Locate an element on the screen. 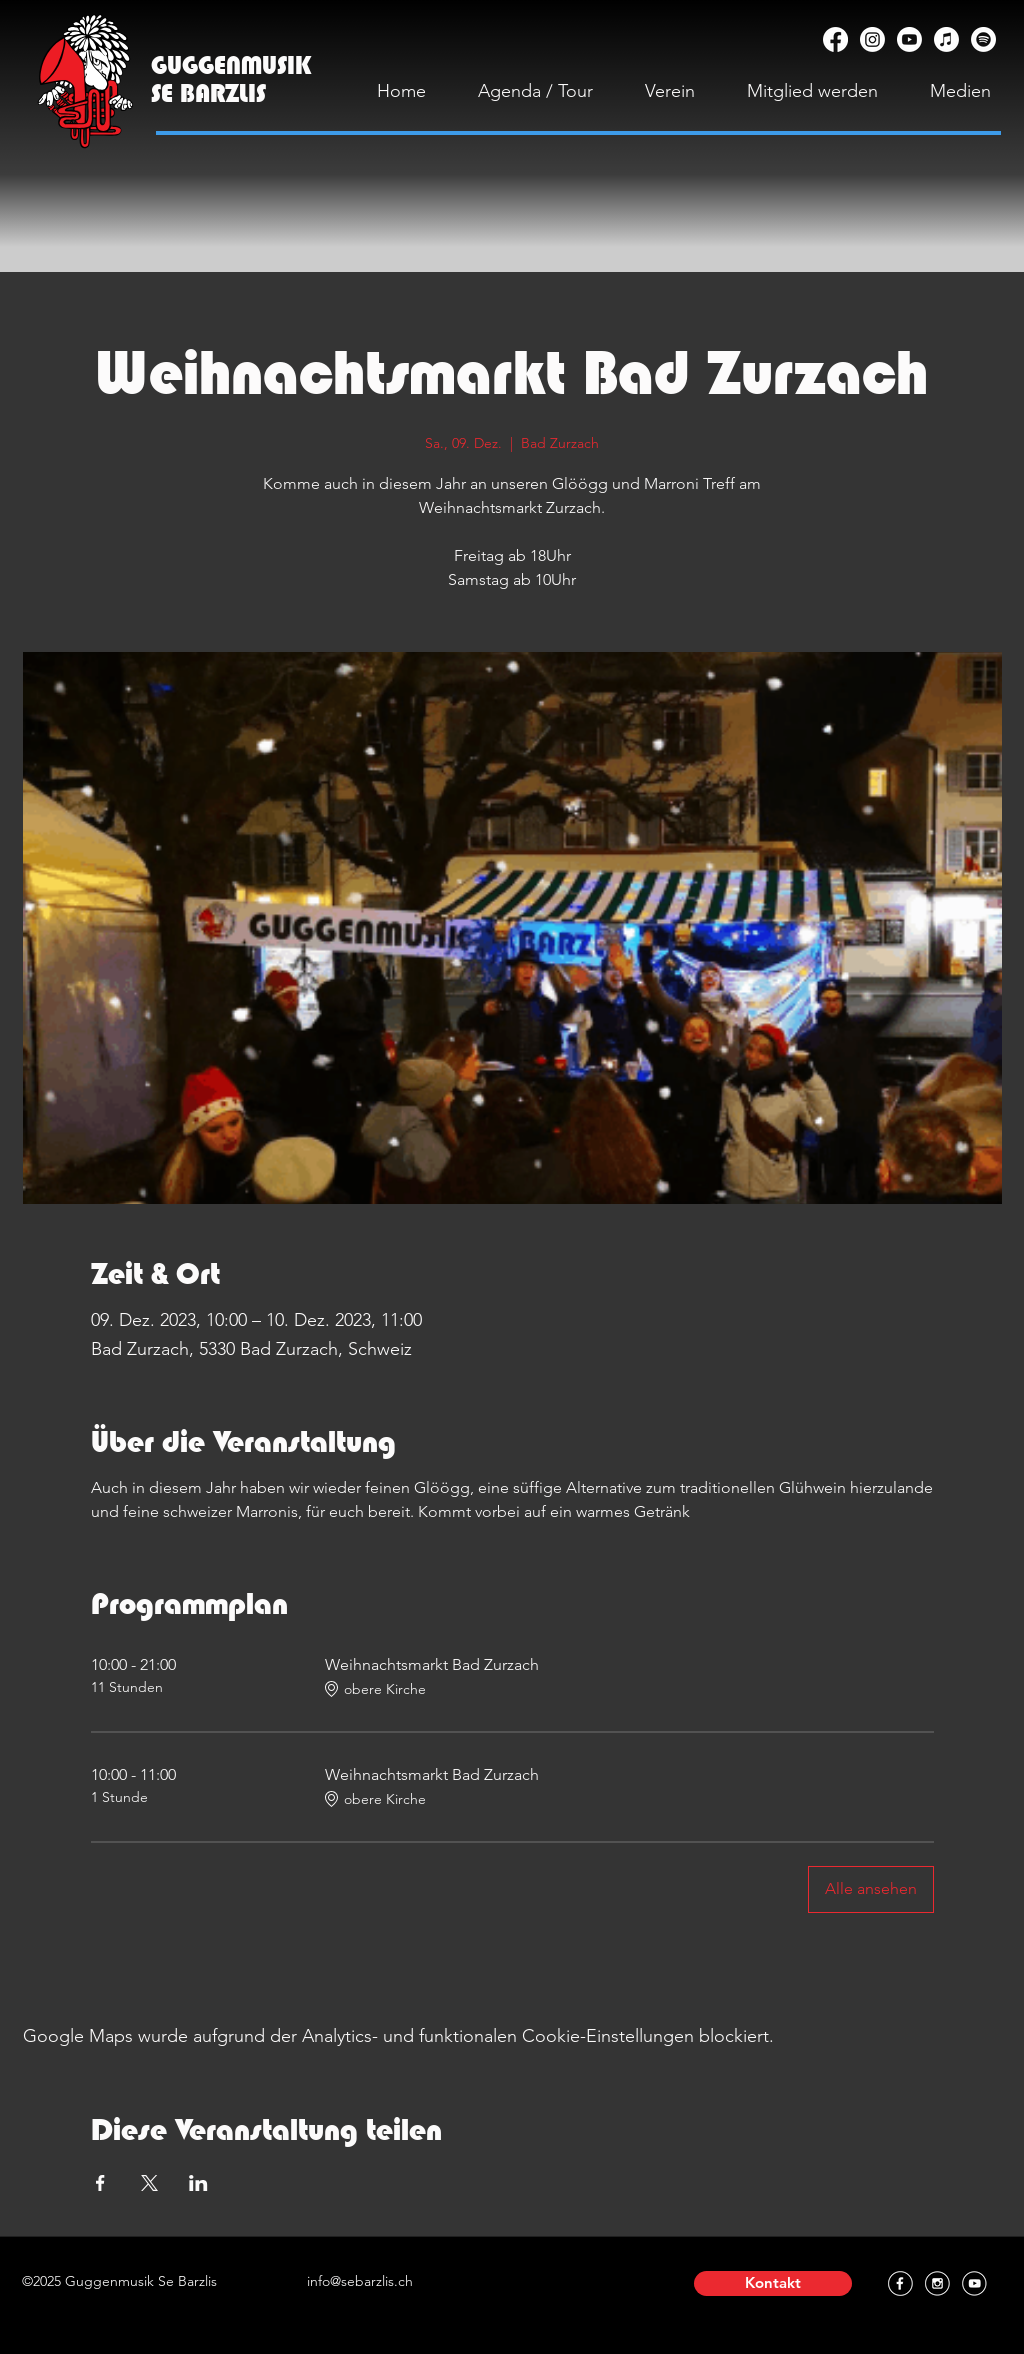 The height and width of the screenshot is (2354, 1024). [Facebook] is located at coordinates (835, 39).